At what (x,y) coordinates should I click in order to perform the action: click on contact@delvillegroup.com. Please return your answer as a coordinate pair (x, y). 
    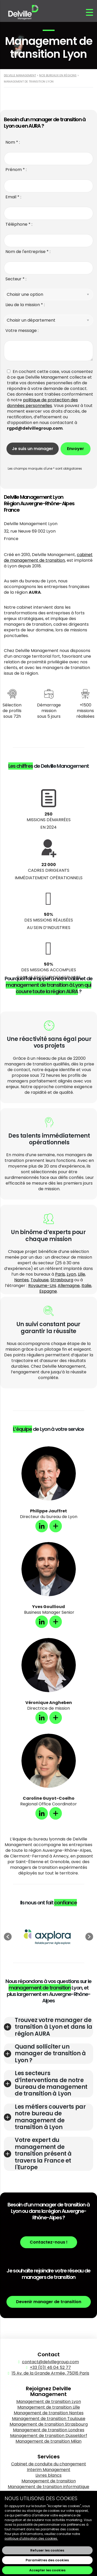
    Looking at the image, I should click on (50, 2362).